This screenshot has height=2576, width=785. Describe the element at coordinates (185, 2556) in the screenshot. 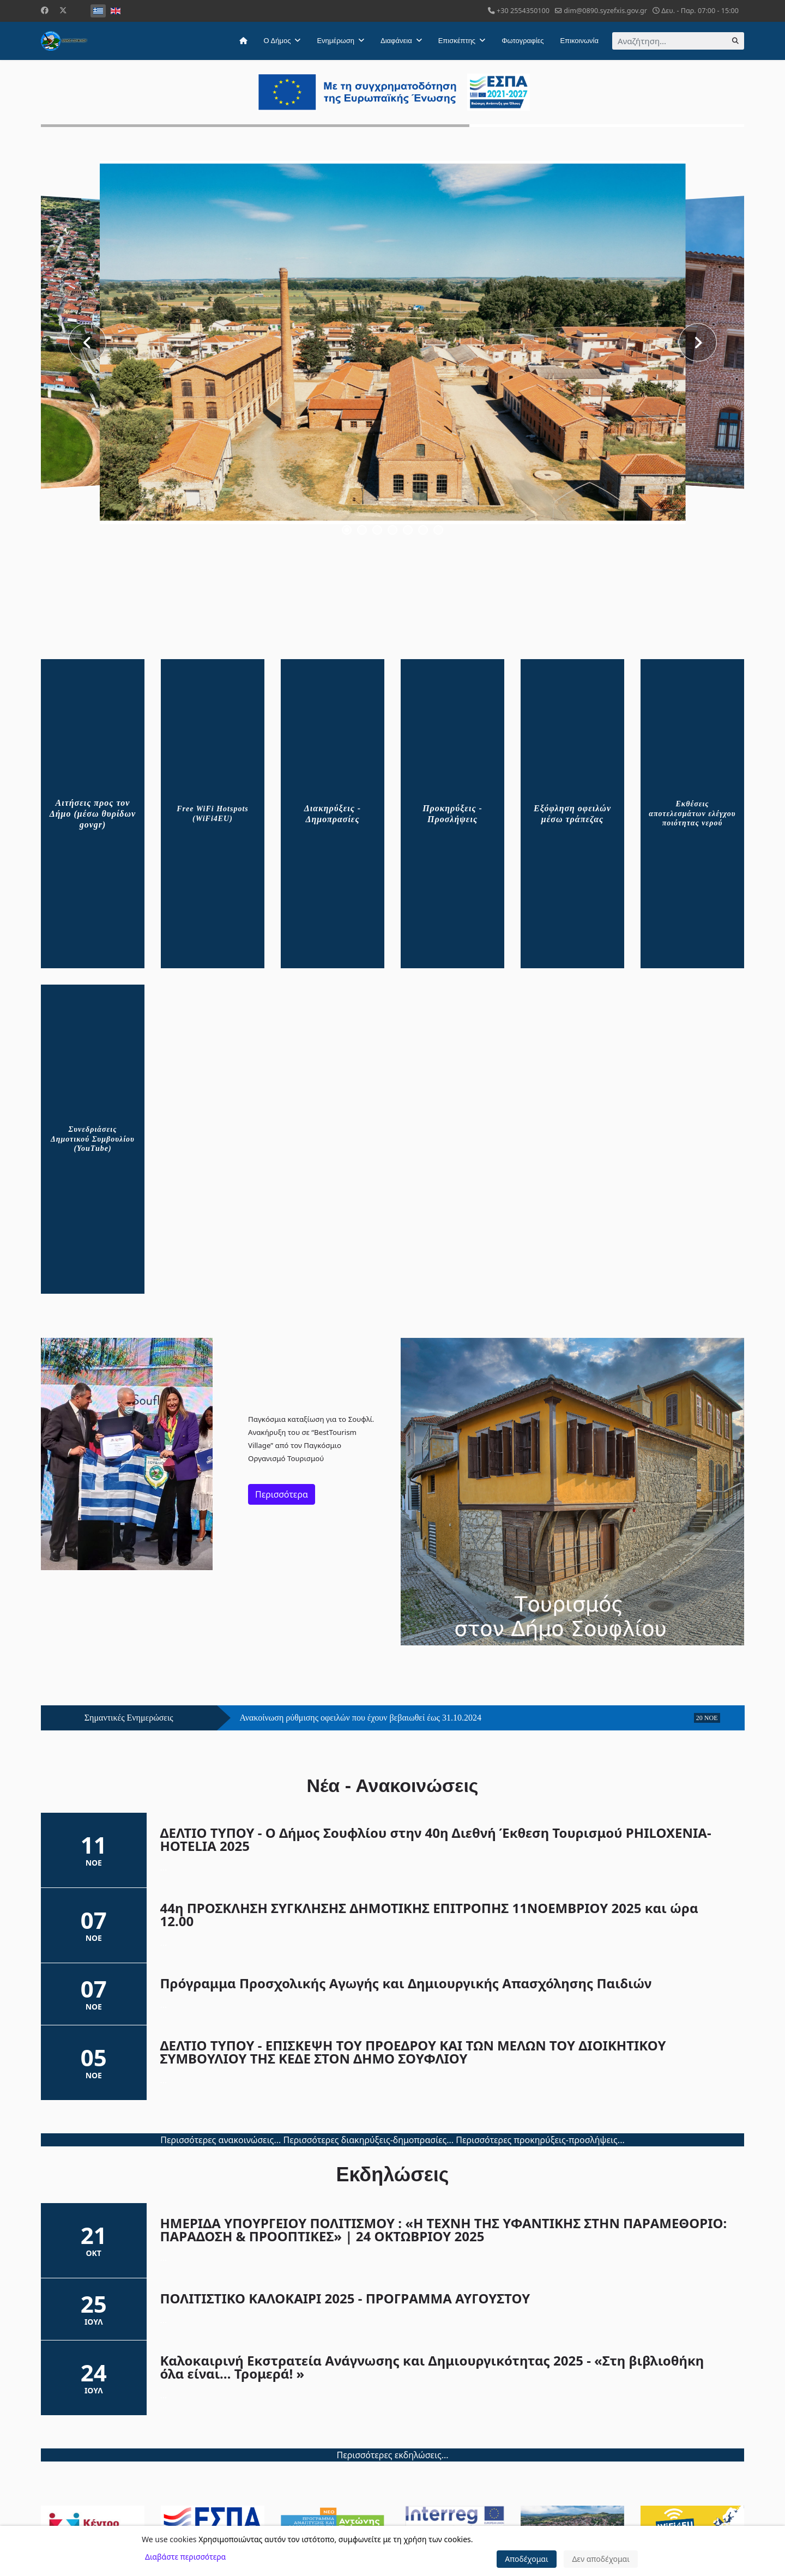

I see `Διαβάστε περισσότερα` at that location.